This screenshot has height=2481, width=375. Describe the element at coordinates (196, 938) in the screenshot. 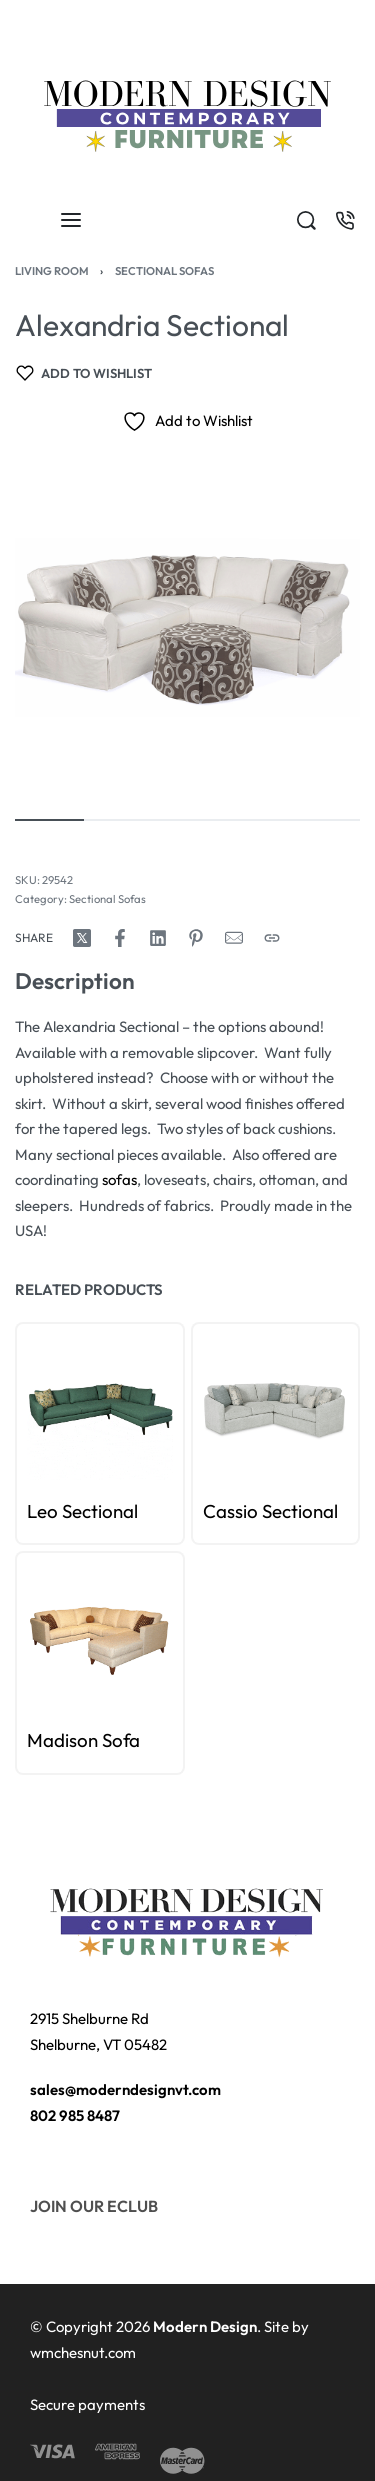

I see `[Share on Pinterest]` at that location.